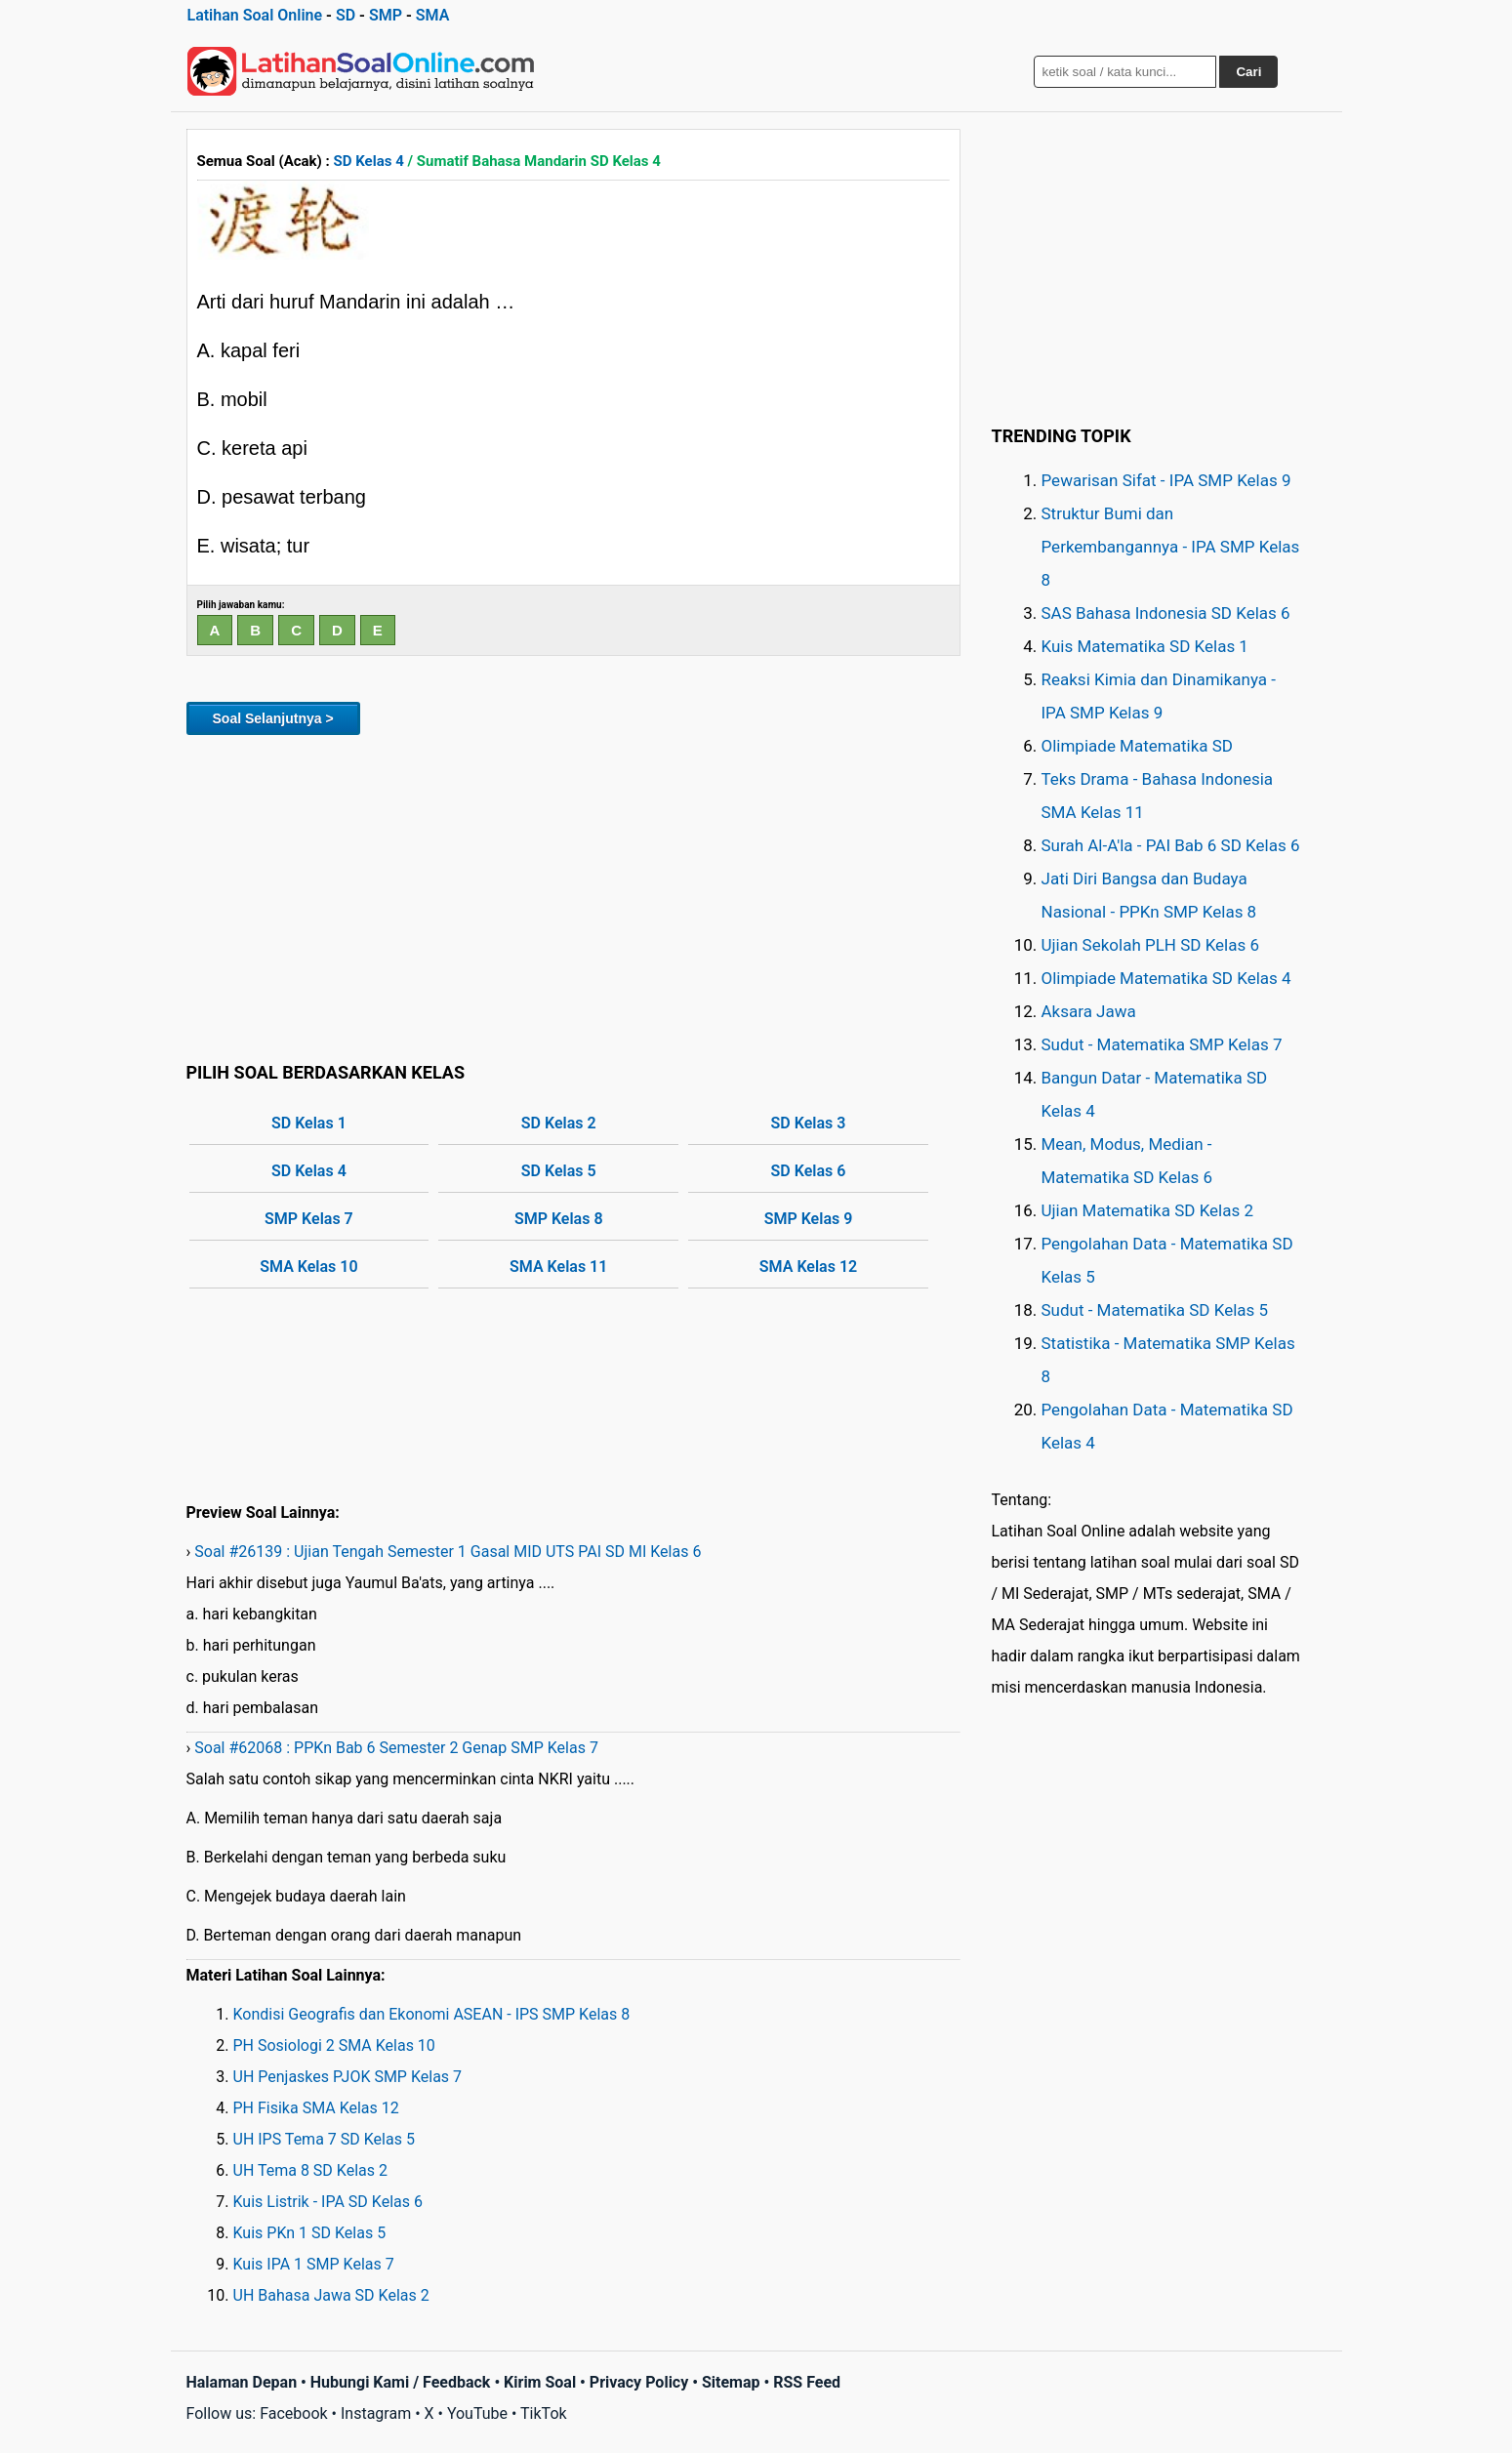  I want to click on Kuis Listrik - IPA SD Kelas 6, so click(328, 2201).